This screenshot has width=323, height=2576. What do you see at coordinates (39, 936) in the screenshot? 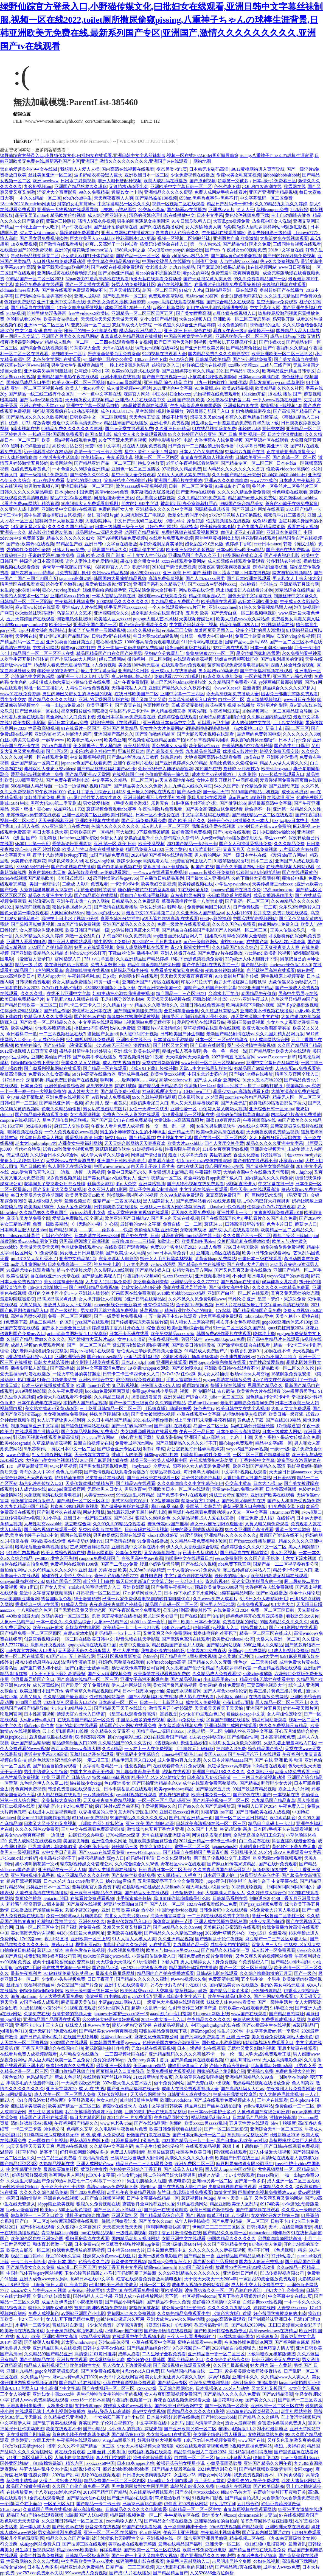
I see `久久99精品久久久久婷婷` at bounding box center [39, 936].